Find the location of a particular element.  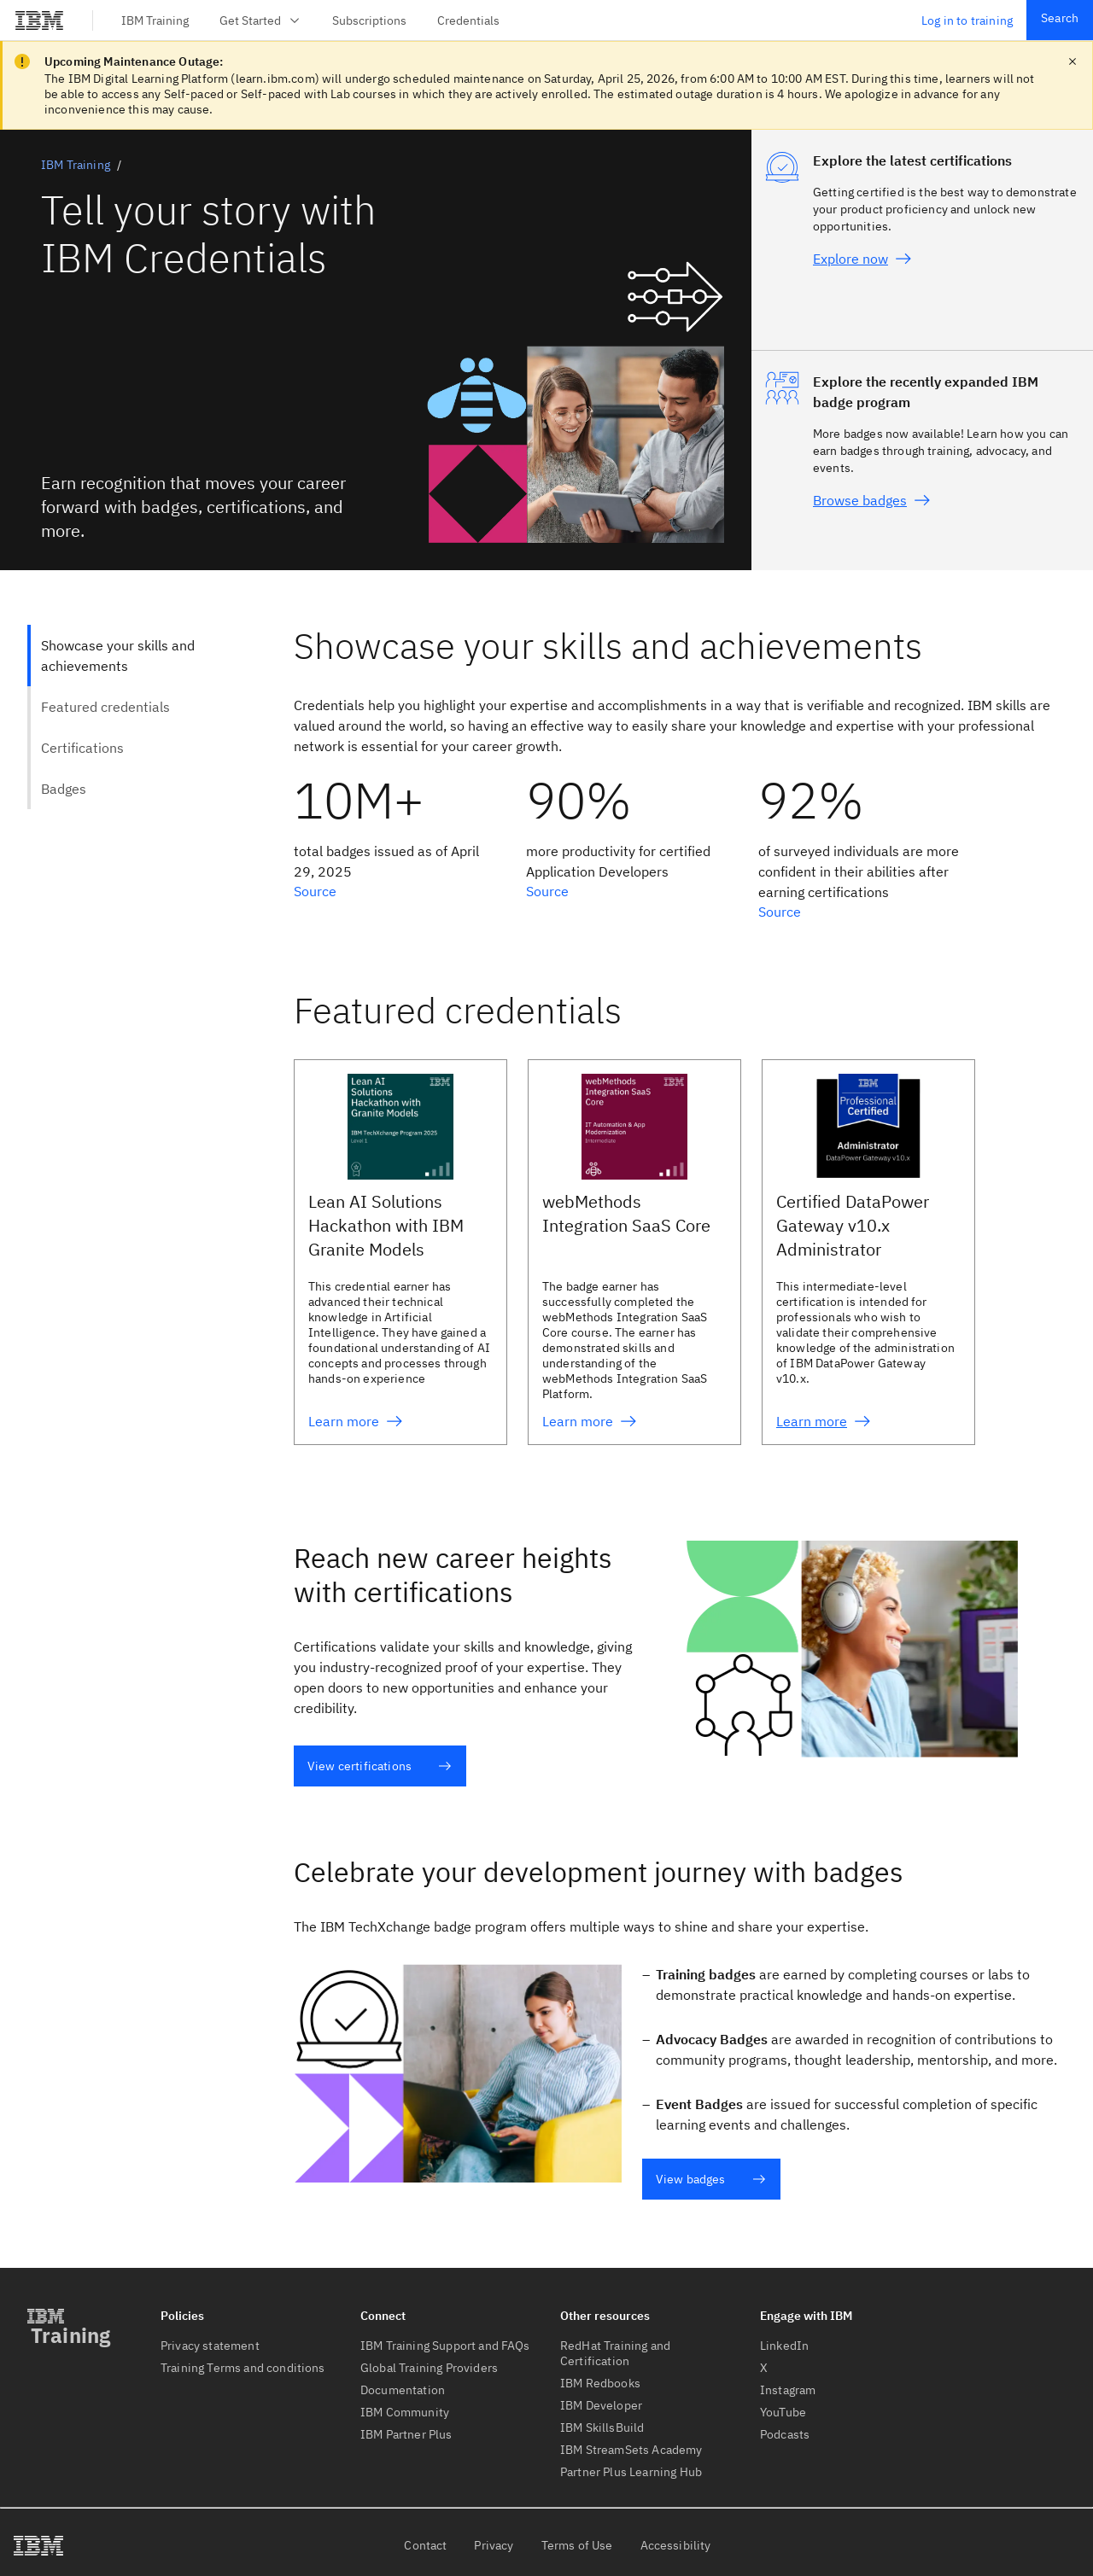

View certifications is located at coordinates (379, 1766).